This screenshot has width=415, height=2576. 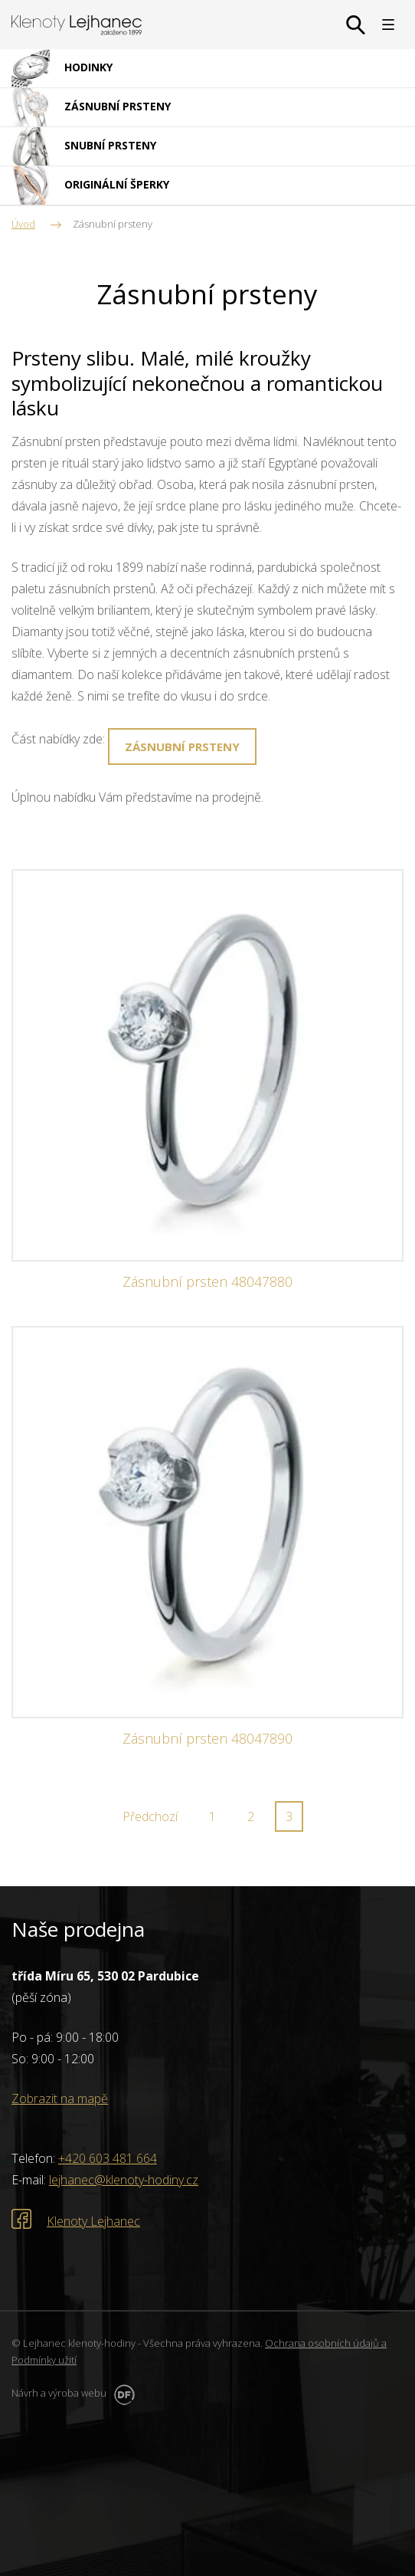 I want to click on MENU, so click(x=388, y=24).